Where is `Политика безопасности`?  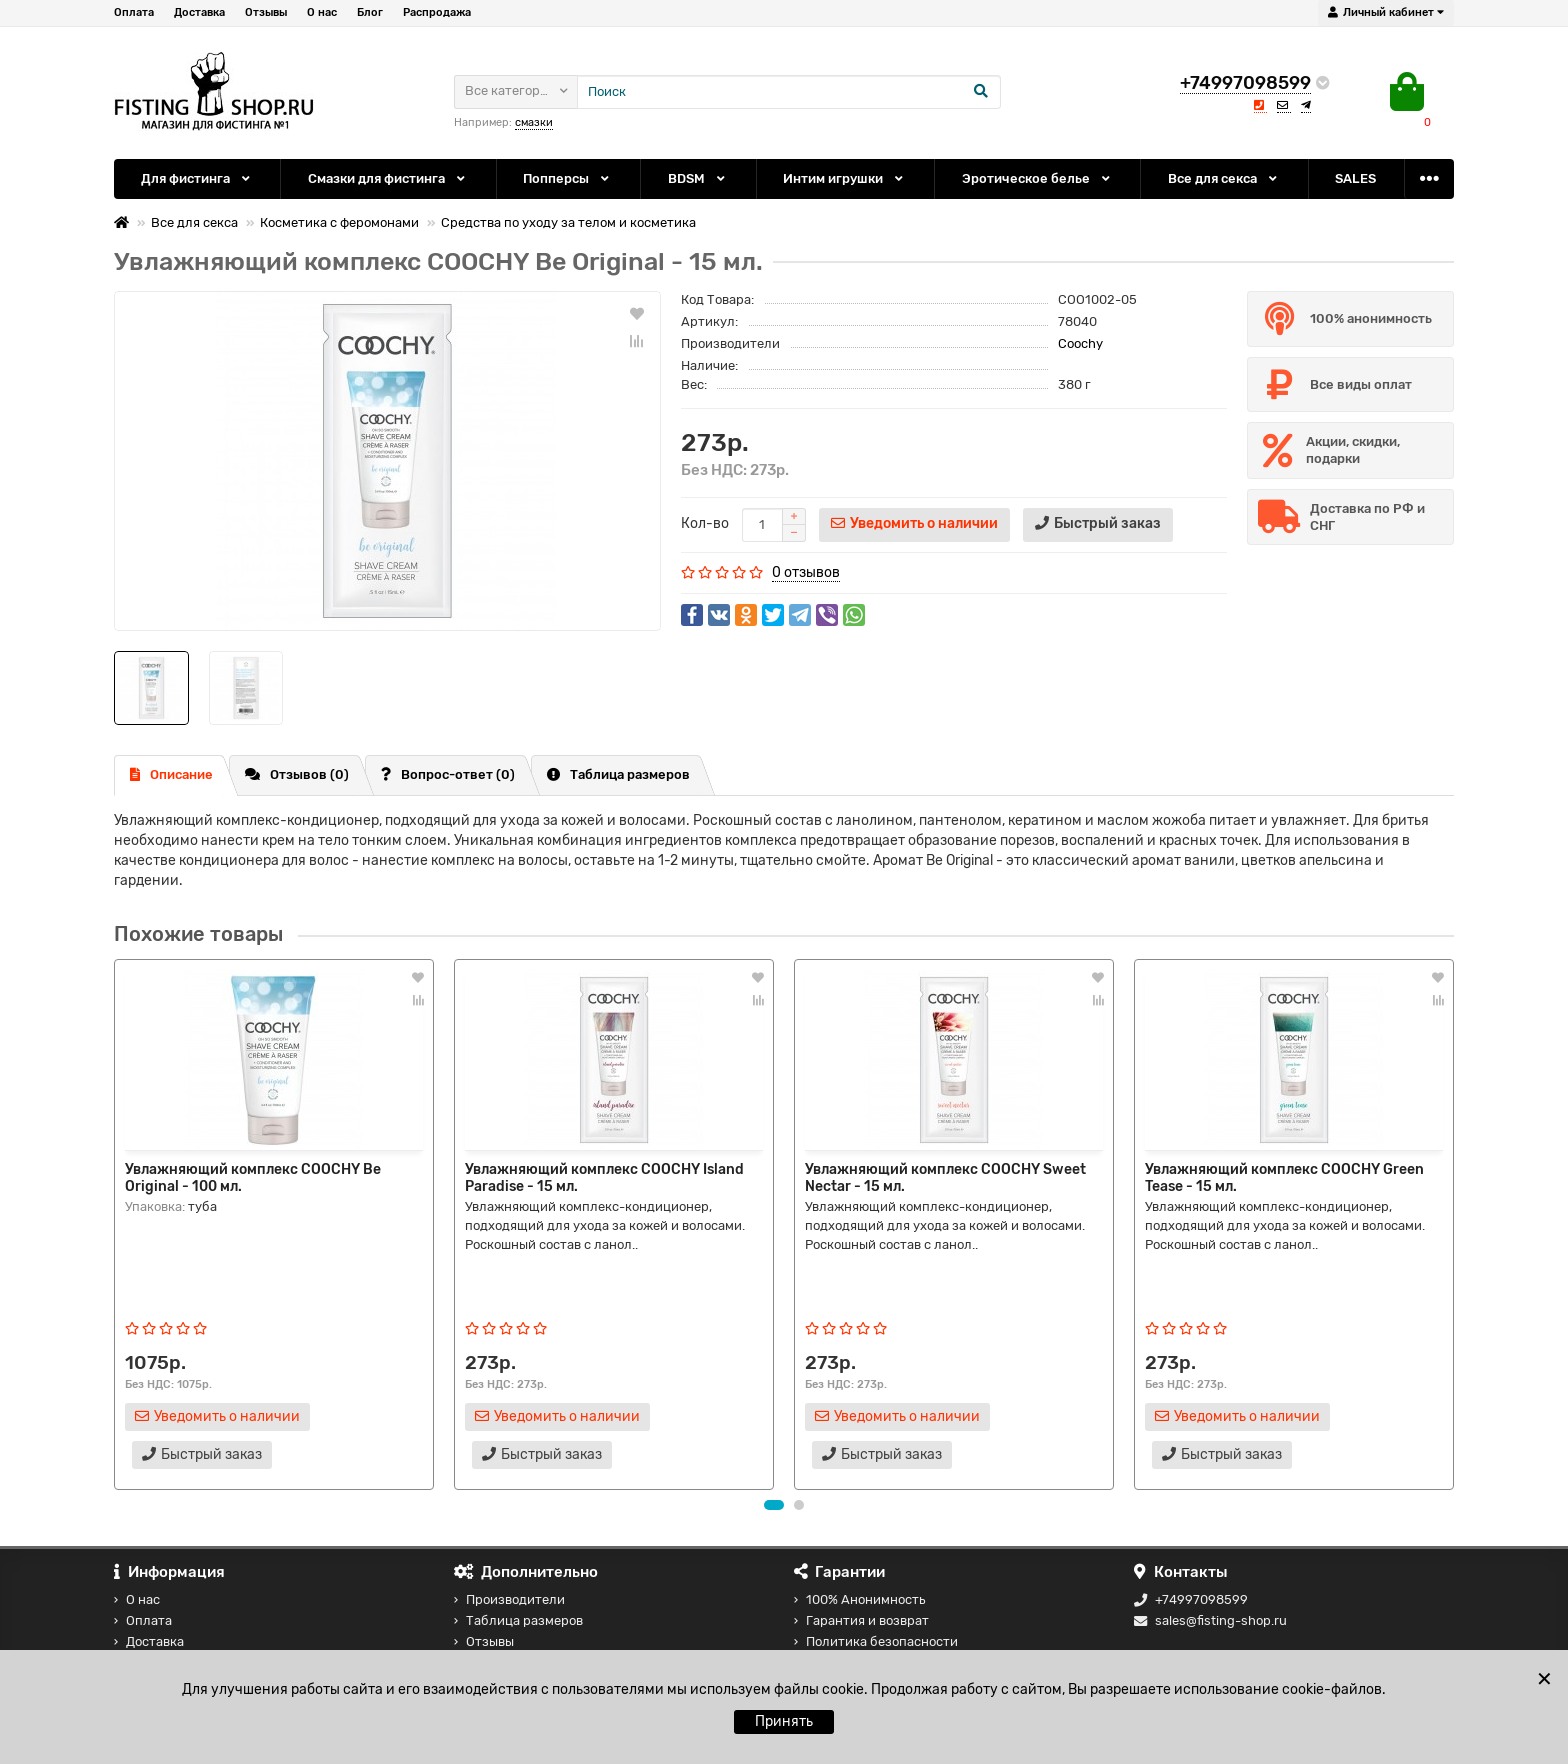
Политика безопасности is located at coordinates (876, 1641).